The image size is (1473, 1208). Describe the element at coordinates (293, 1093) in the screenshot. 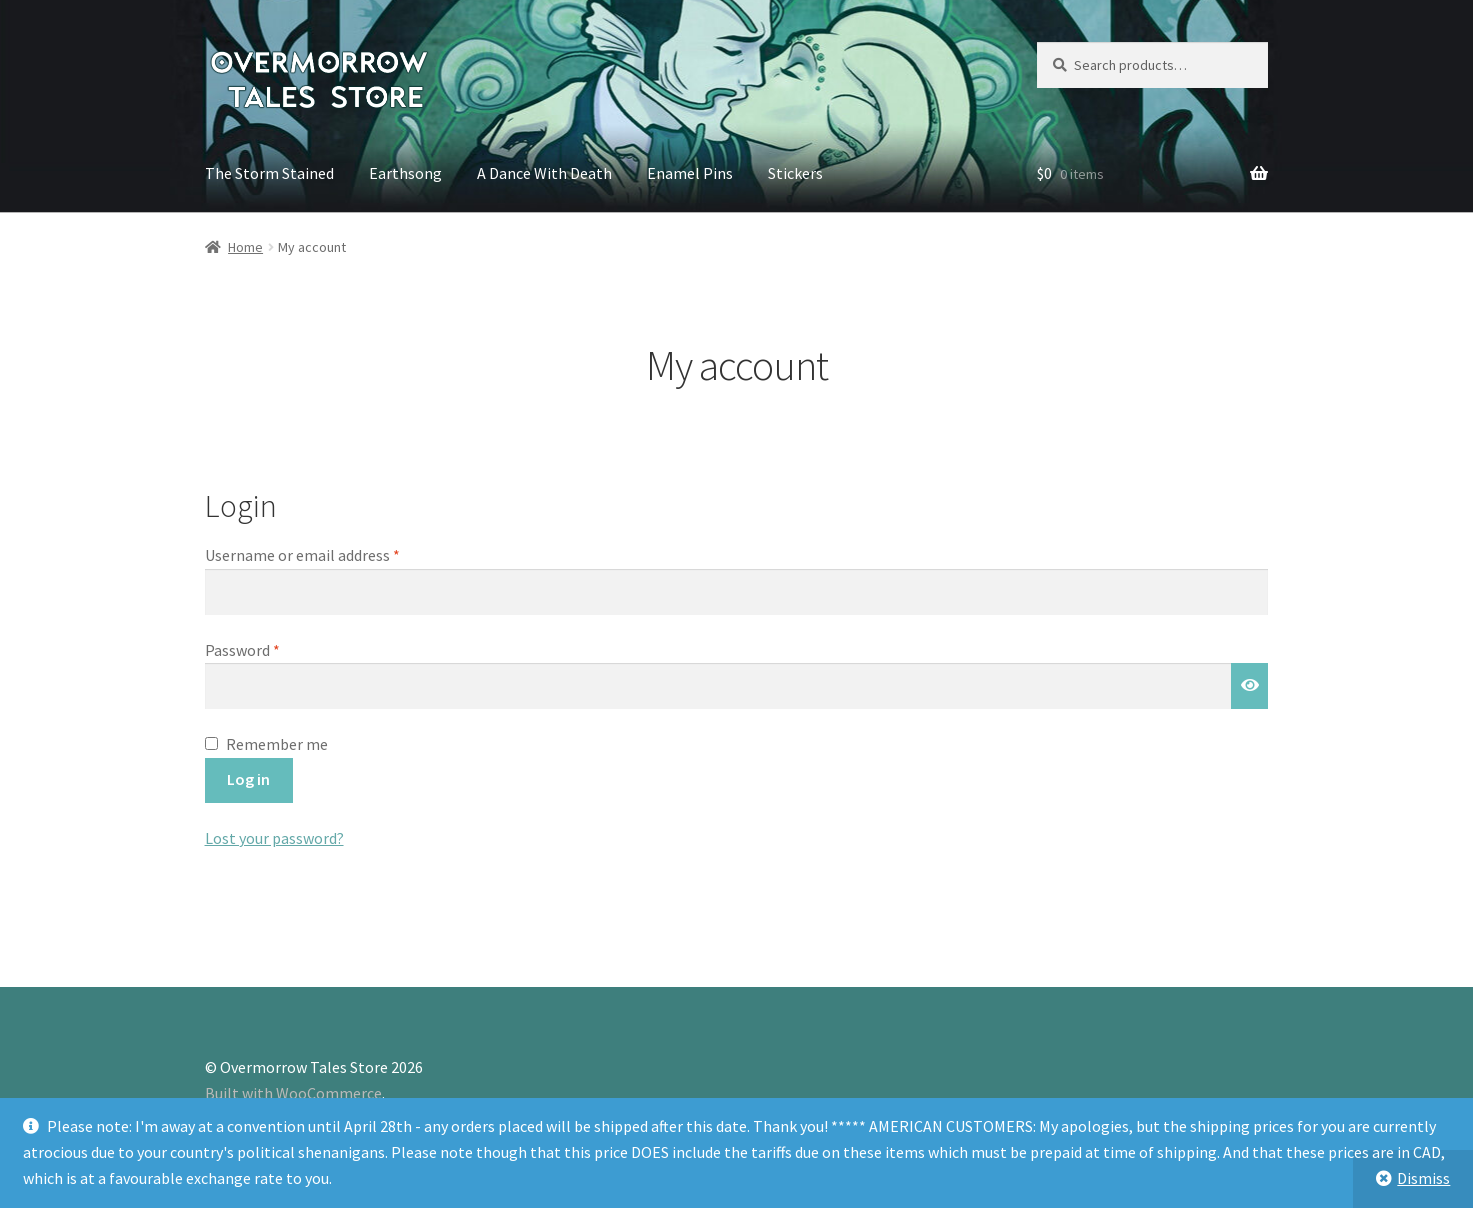

I see `Built with WooCommerce` at that location.